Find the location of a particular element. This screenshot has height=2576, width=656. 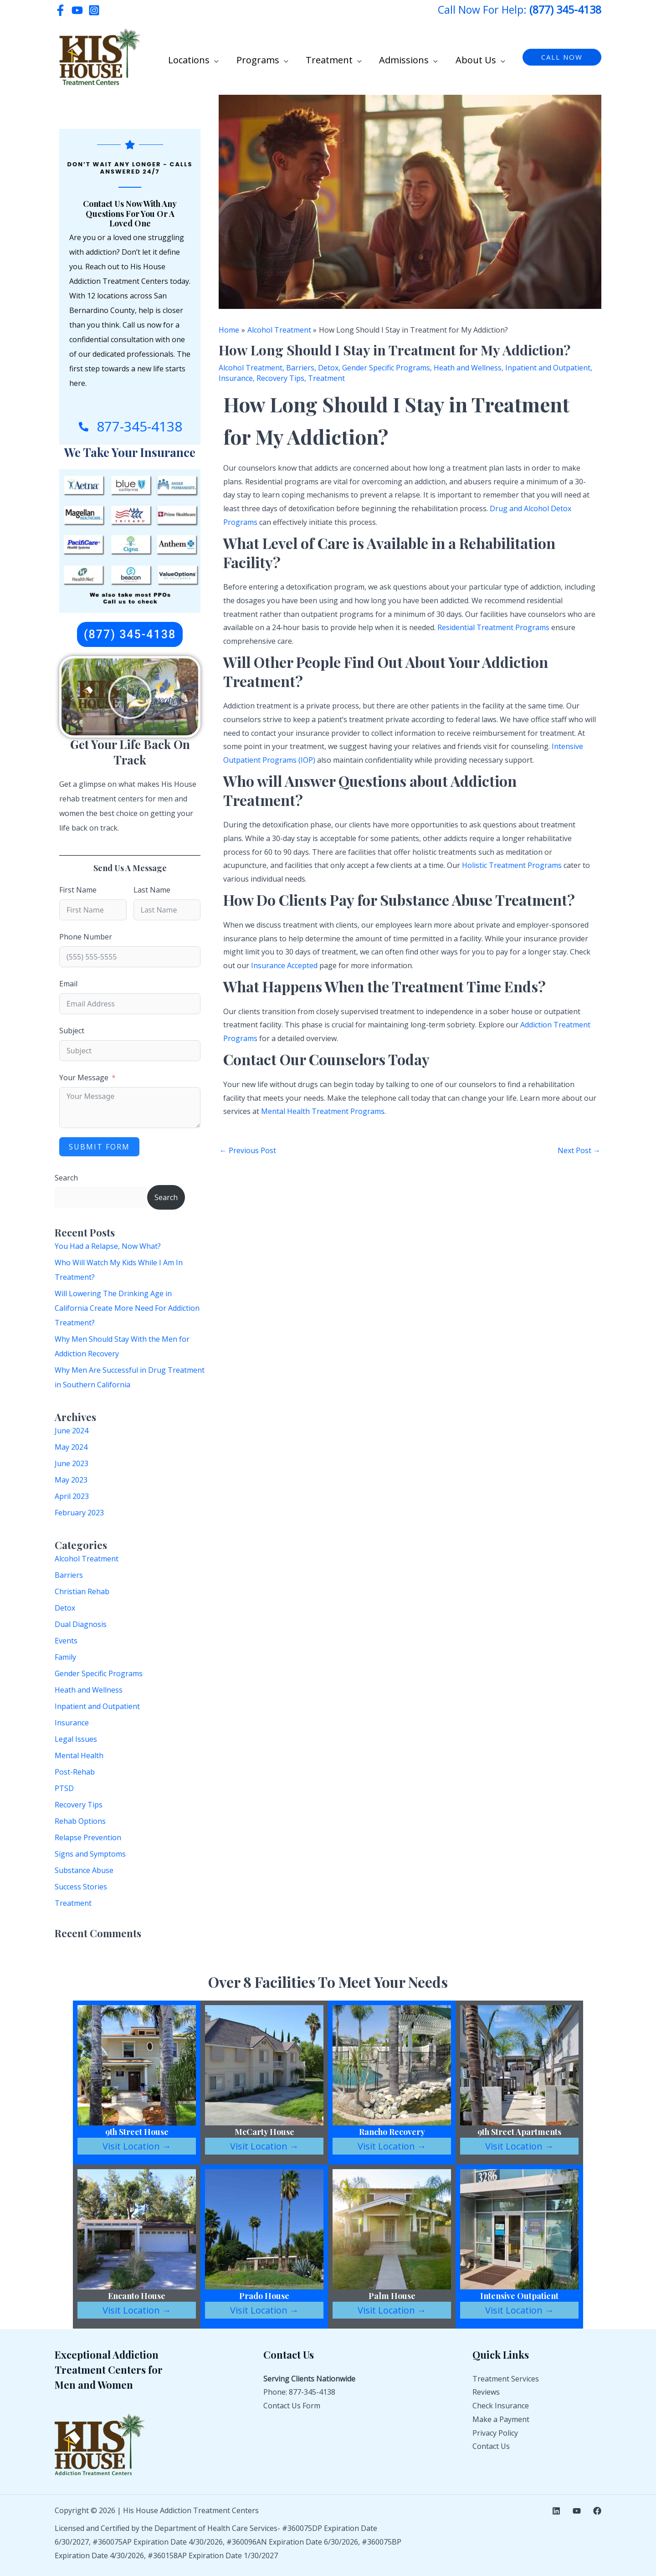

Submit Form is located at coordinates (99, 1147).